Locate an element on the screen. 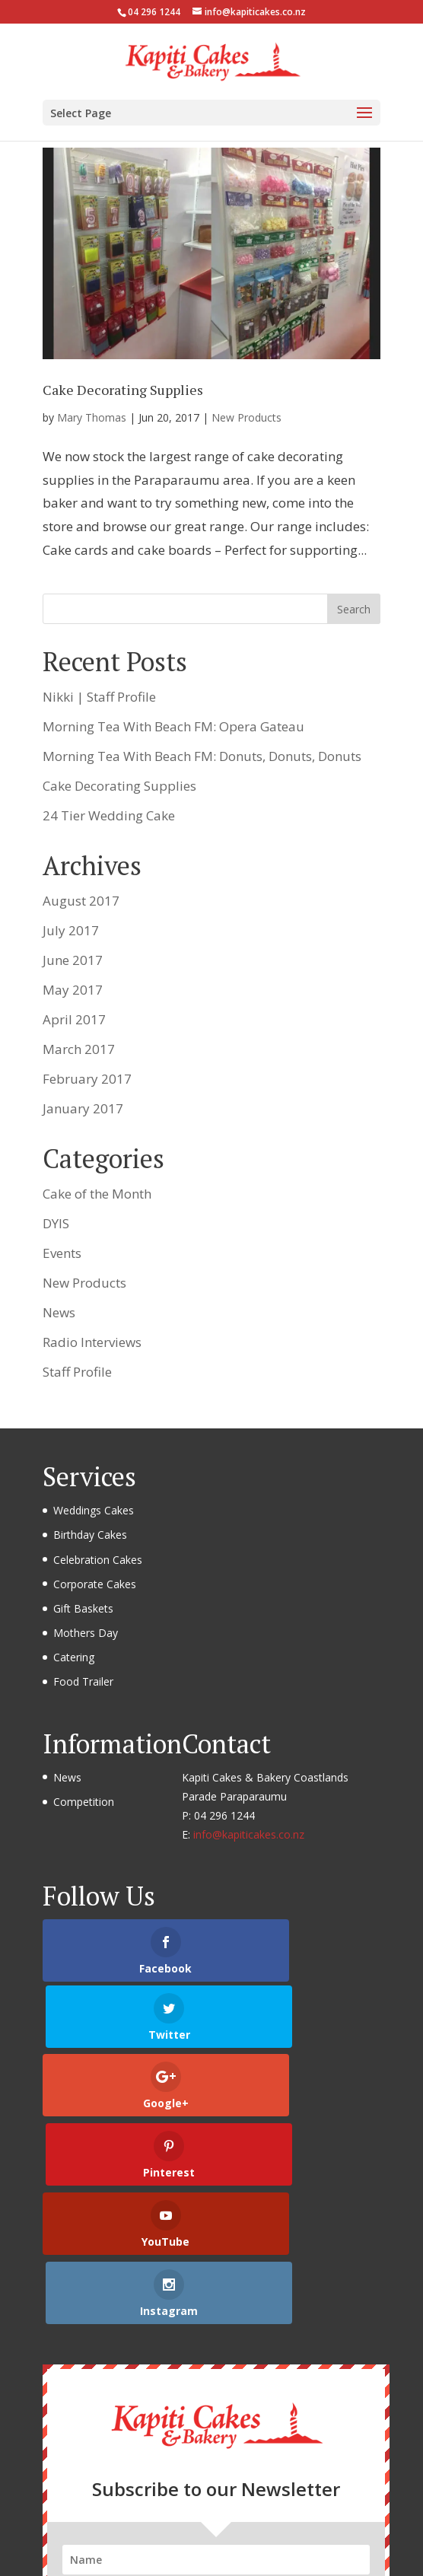 The width and height of the screenshot is (423, 2576). Mary Thomas is located at coordinates (91, 417).